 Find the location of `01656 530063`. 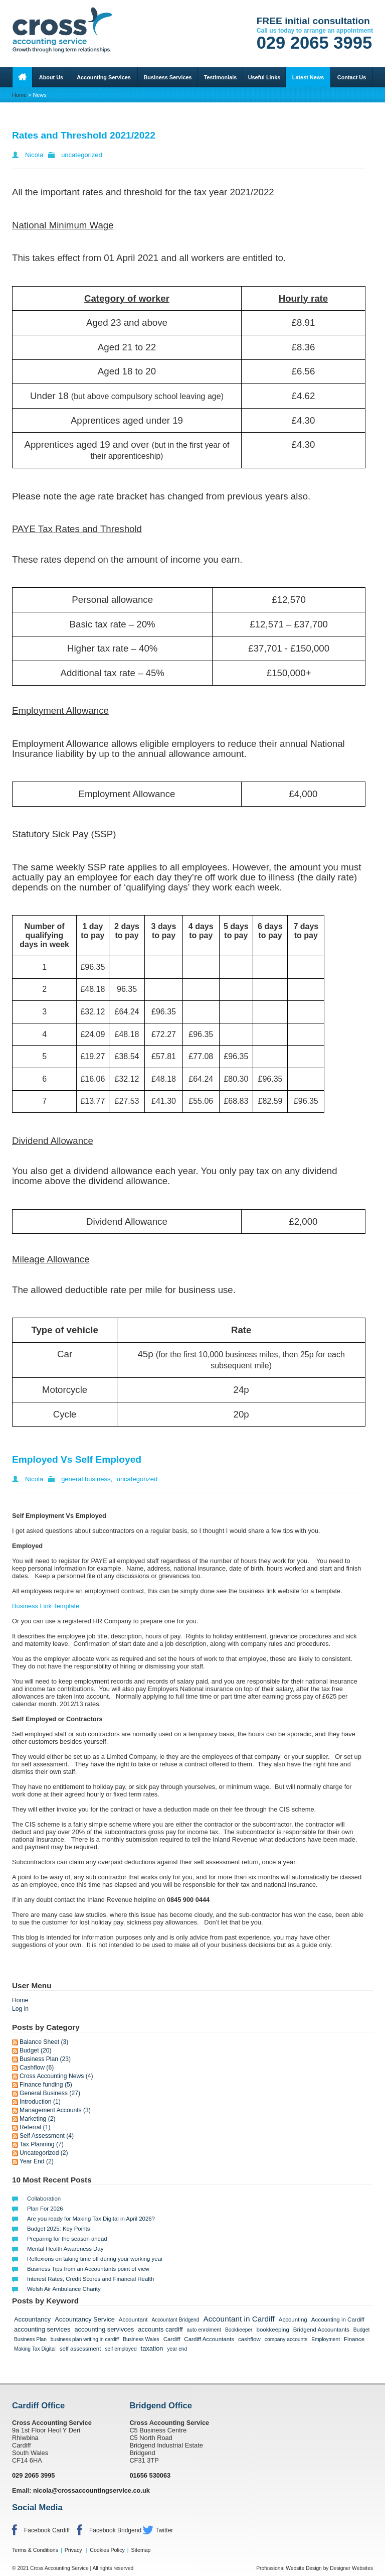

01656 530063 is located at coordinates (149, 2475).